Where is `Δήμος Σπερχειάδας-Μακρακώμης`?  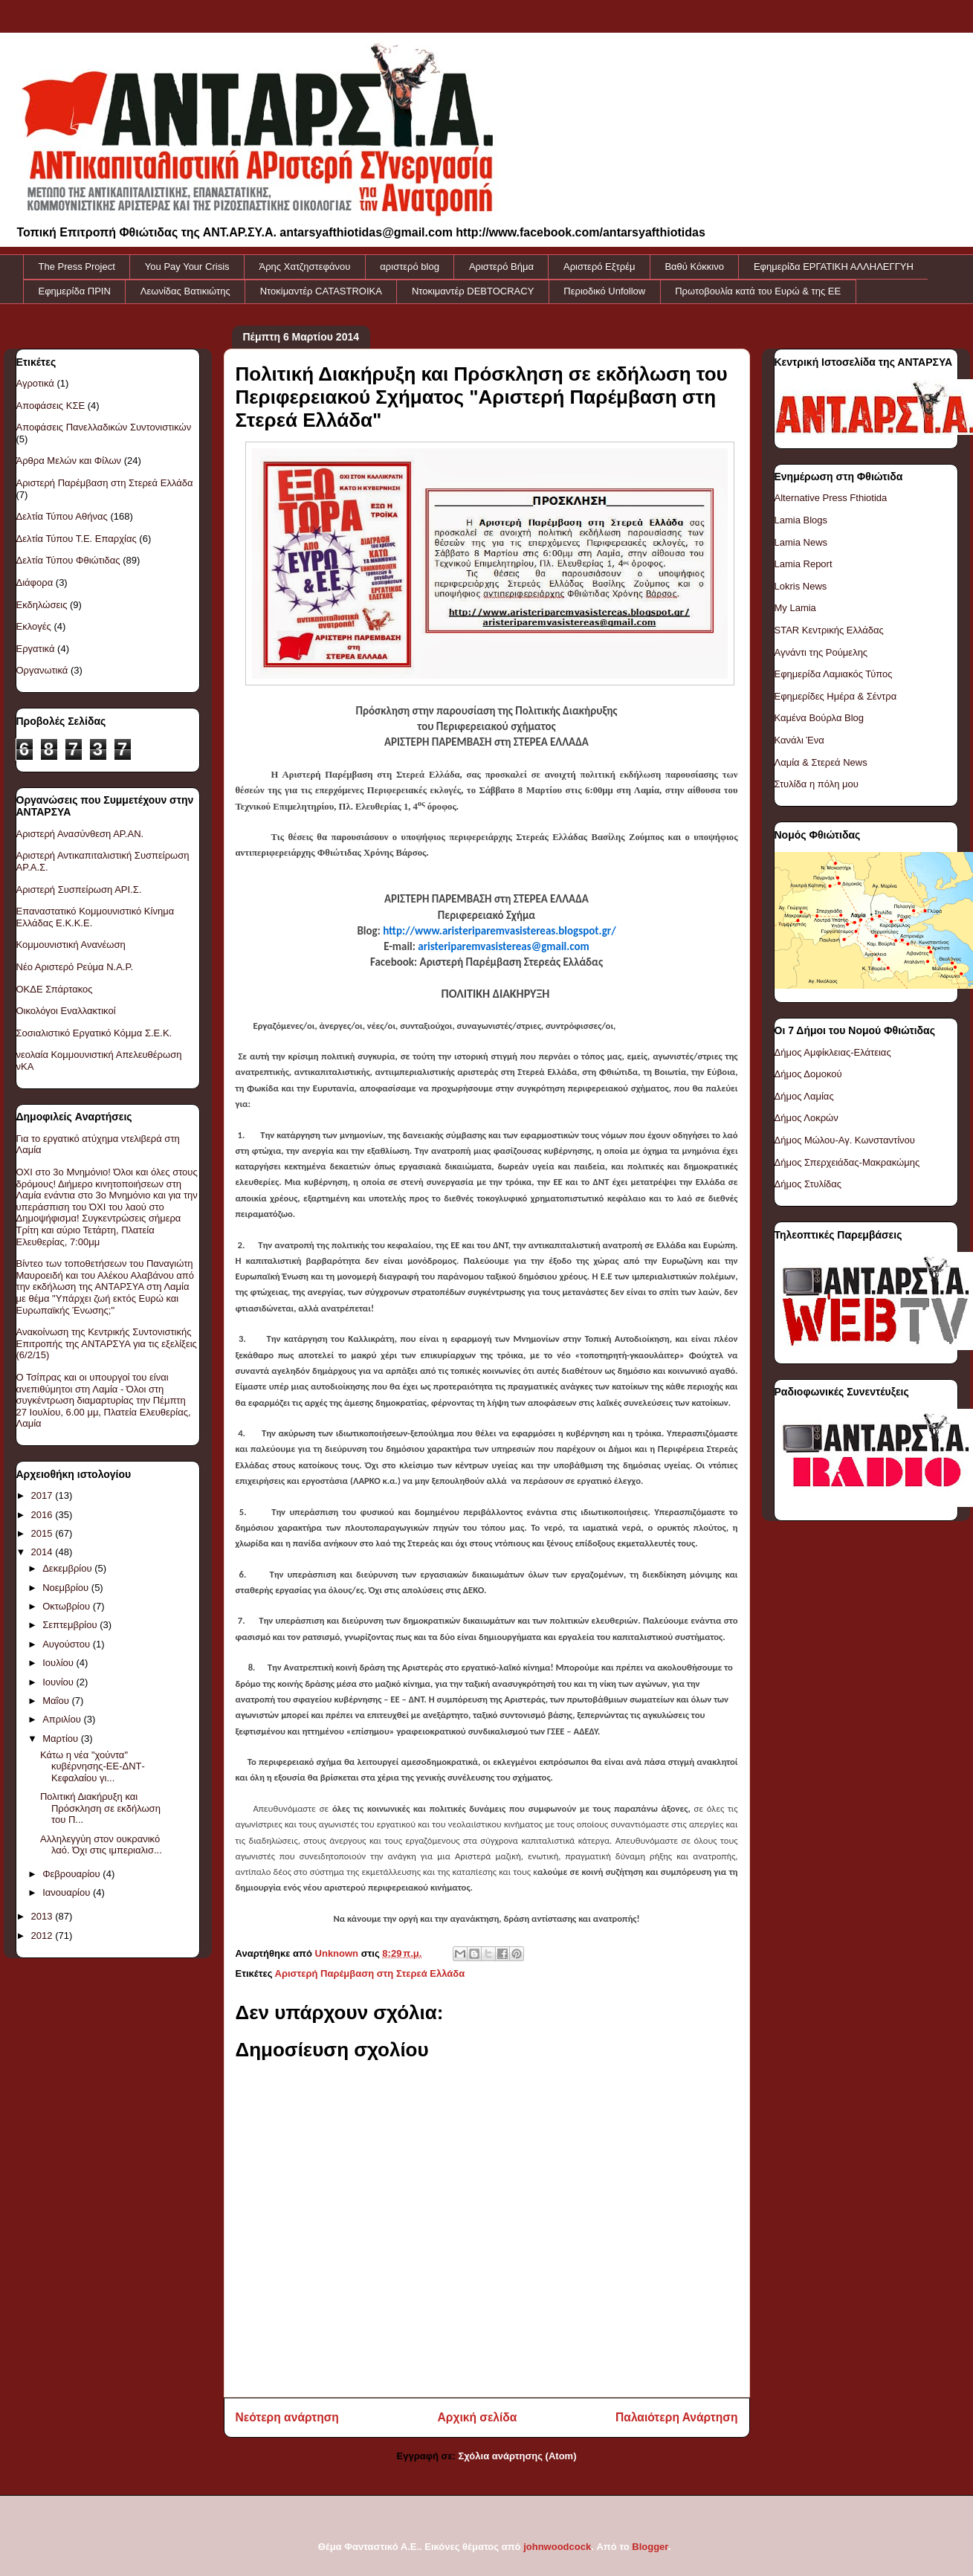 Δήμος Σπερχειάδας-Μακρακώμης is located at coordinates (847, 1162).